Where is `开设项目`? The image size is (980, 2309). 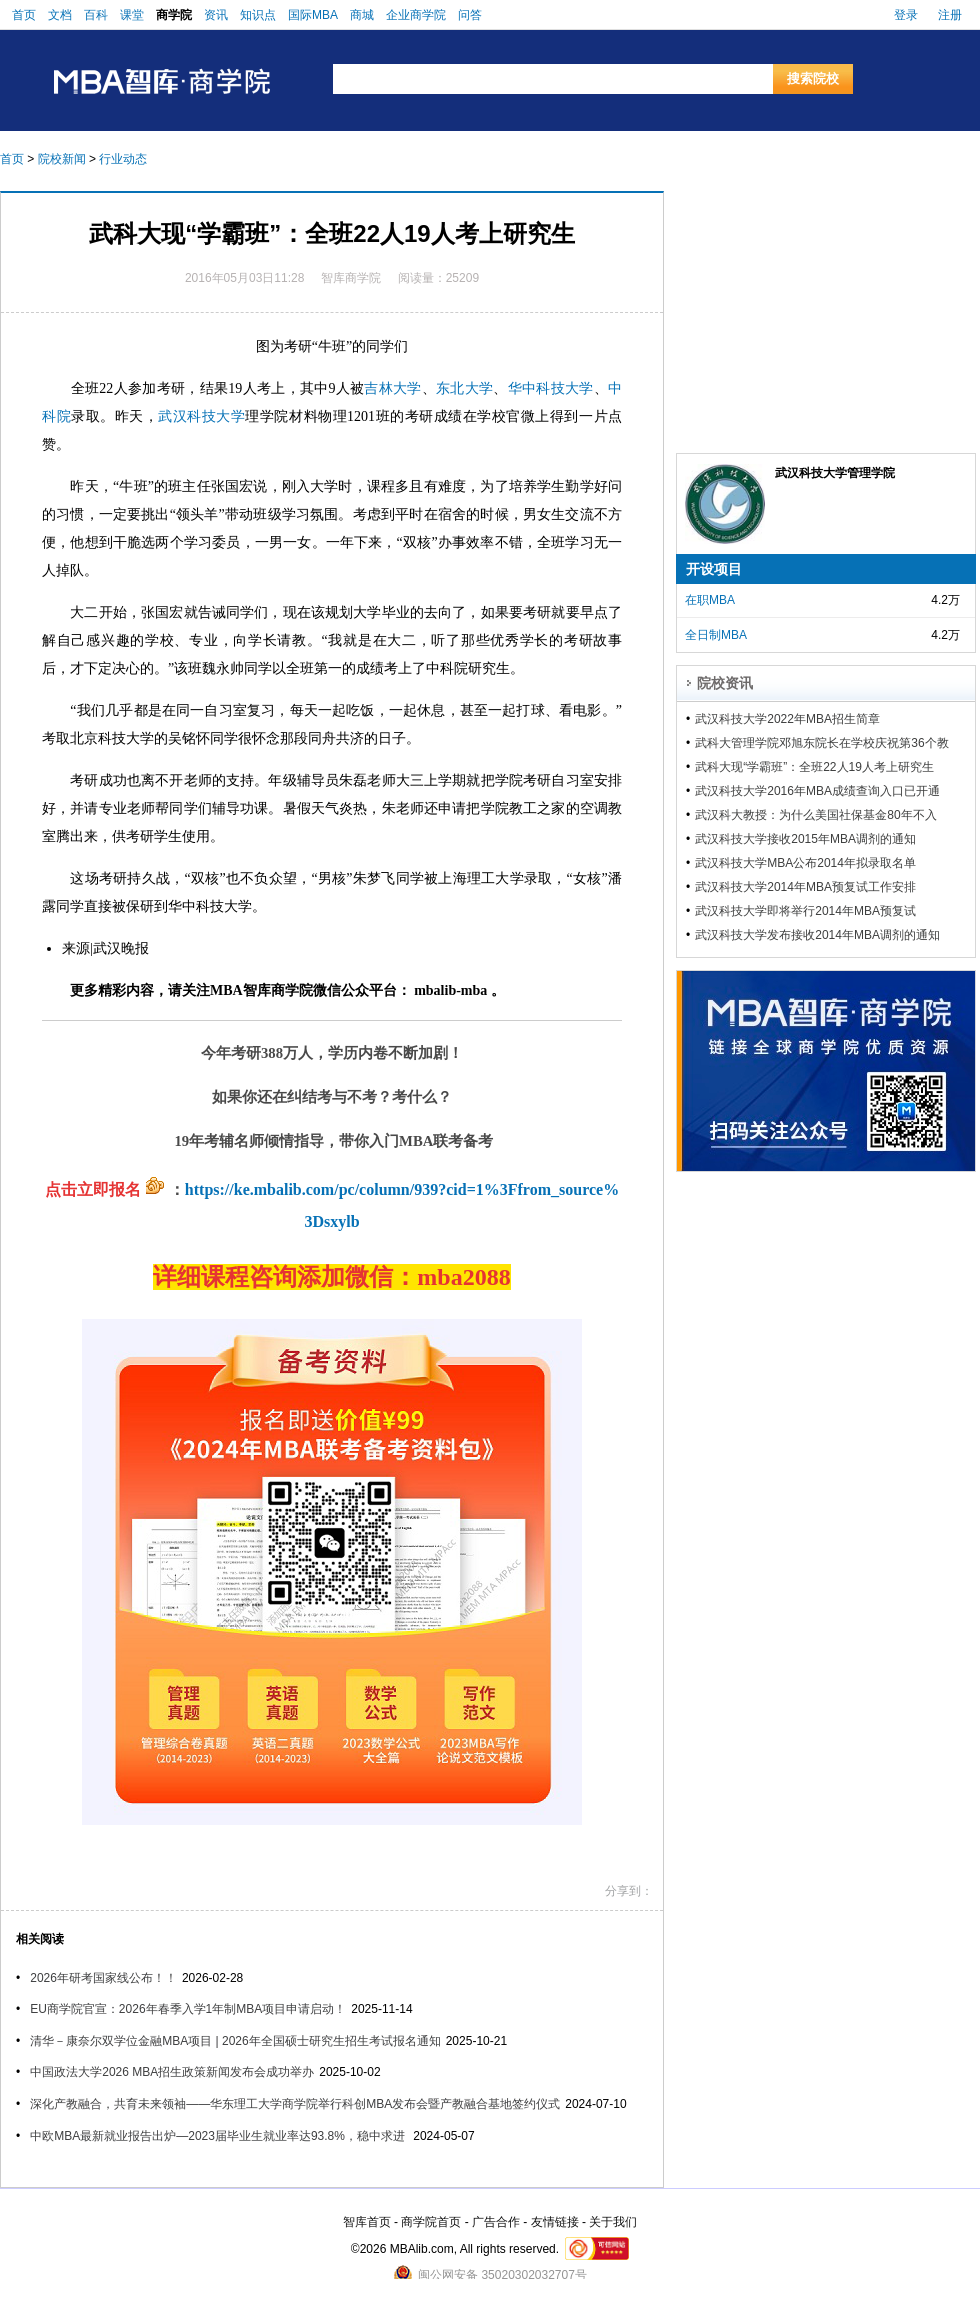 开设项目 is located at coordinates (714, 569).